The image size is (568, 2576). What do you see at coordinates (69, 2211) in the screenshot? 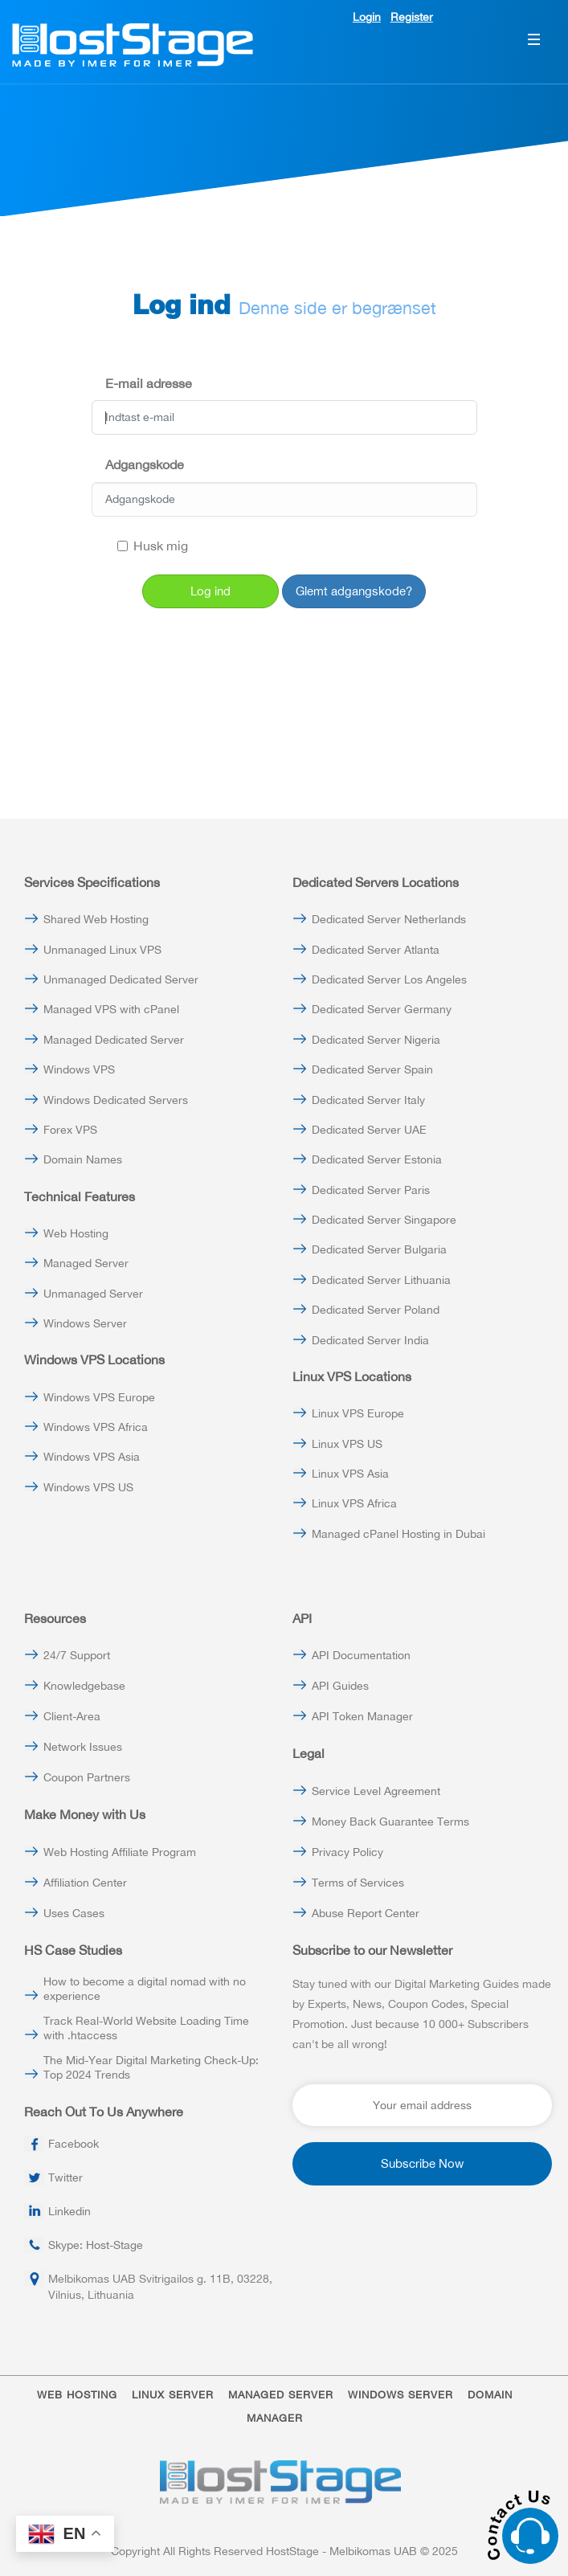
I see `Linkedin` at bounding box center [69, 2211].